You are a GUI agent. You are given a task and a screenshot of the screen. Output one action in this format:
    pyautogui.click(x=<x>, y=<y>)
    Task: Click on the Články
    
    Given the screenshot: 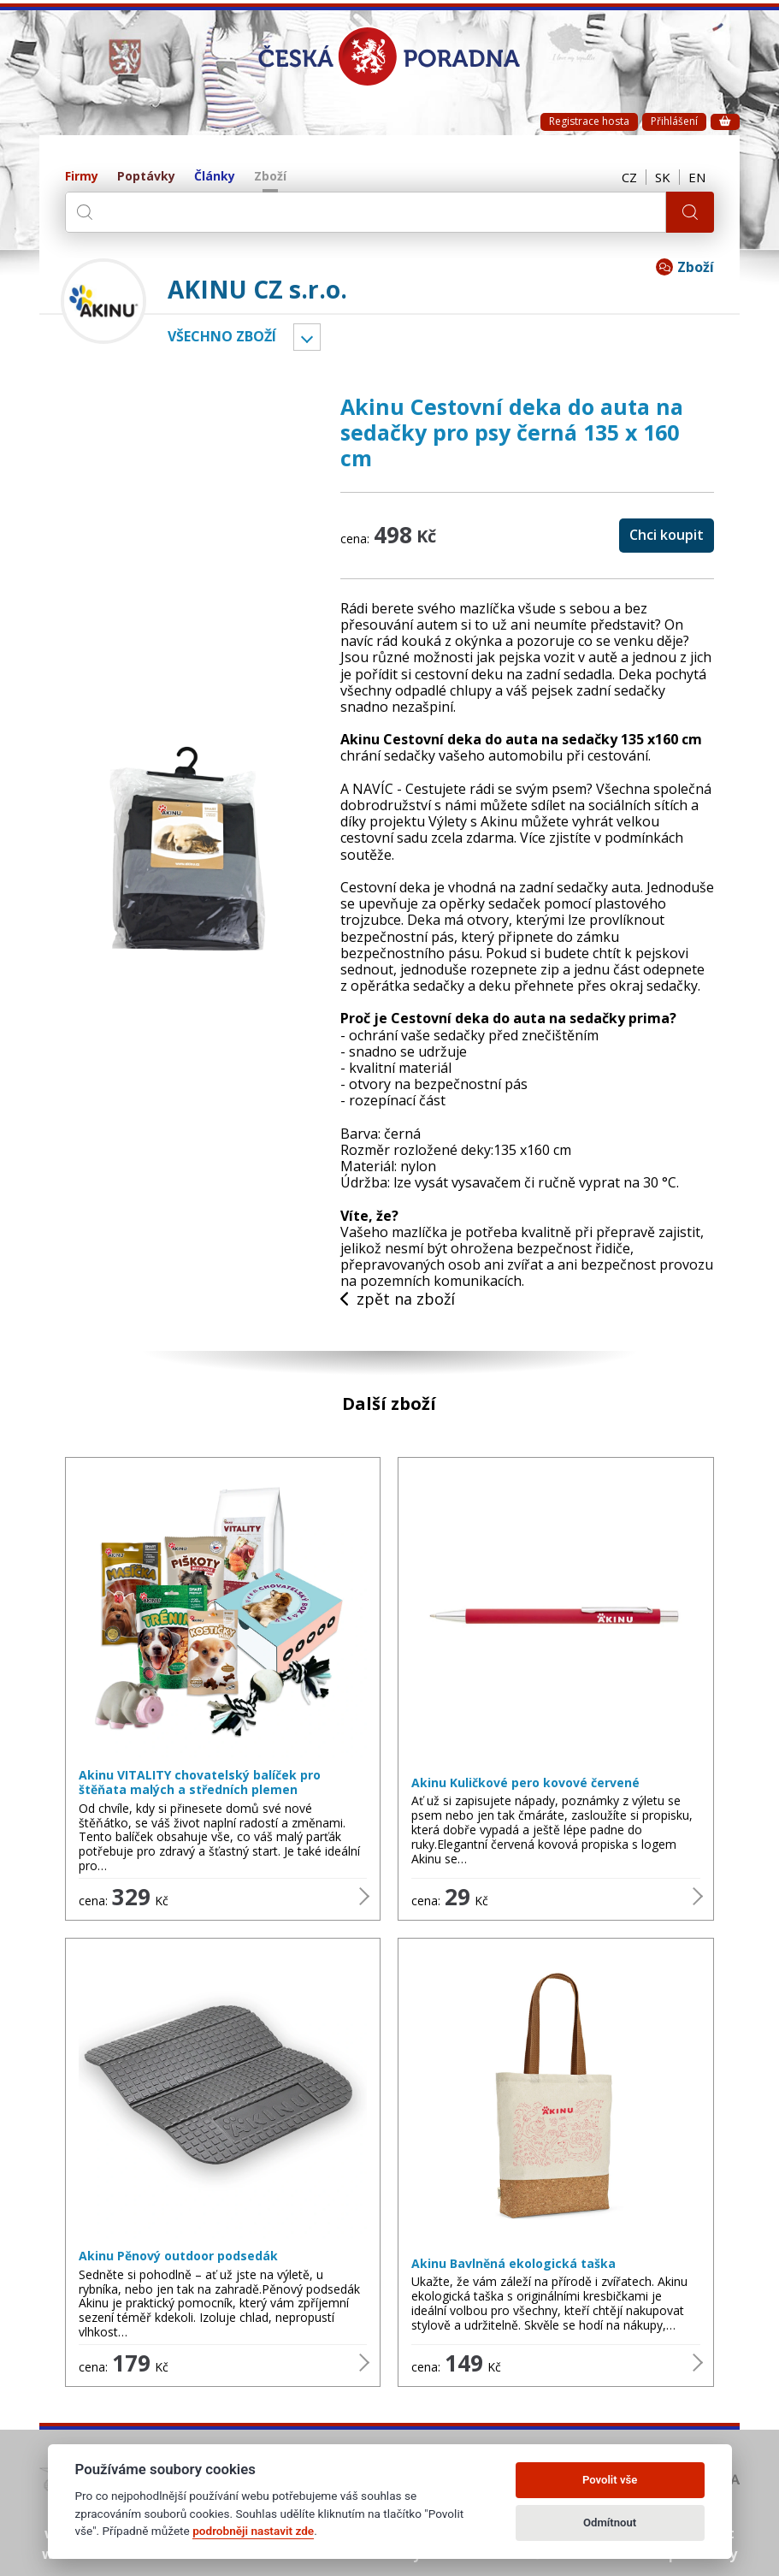 What is the action you would take?
    pyautogui.click(x=214, y=176)
    